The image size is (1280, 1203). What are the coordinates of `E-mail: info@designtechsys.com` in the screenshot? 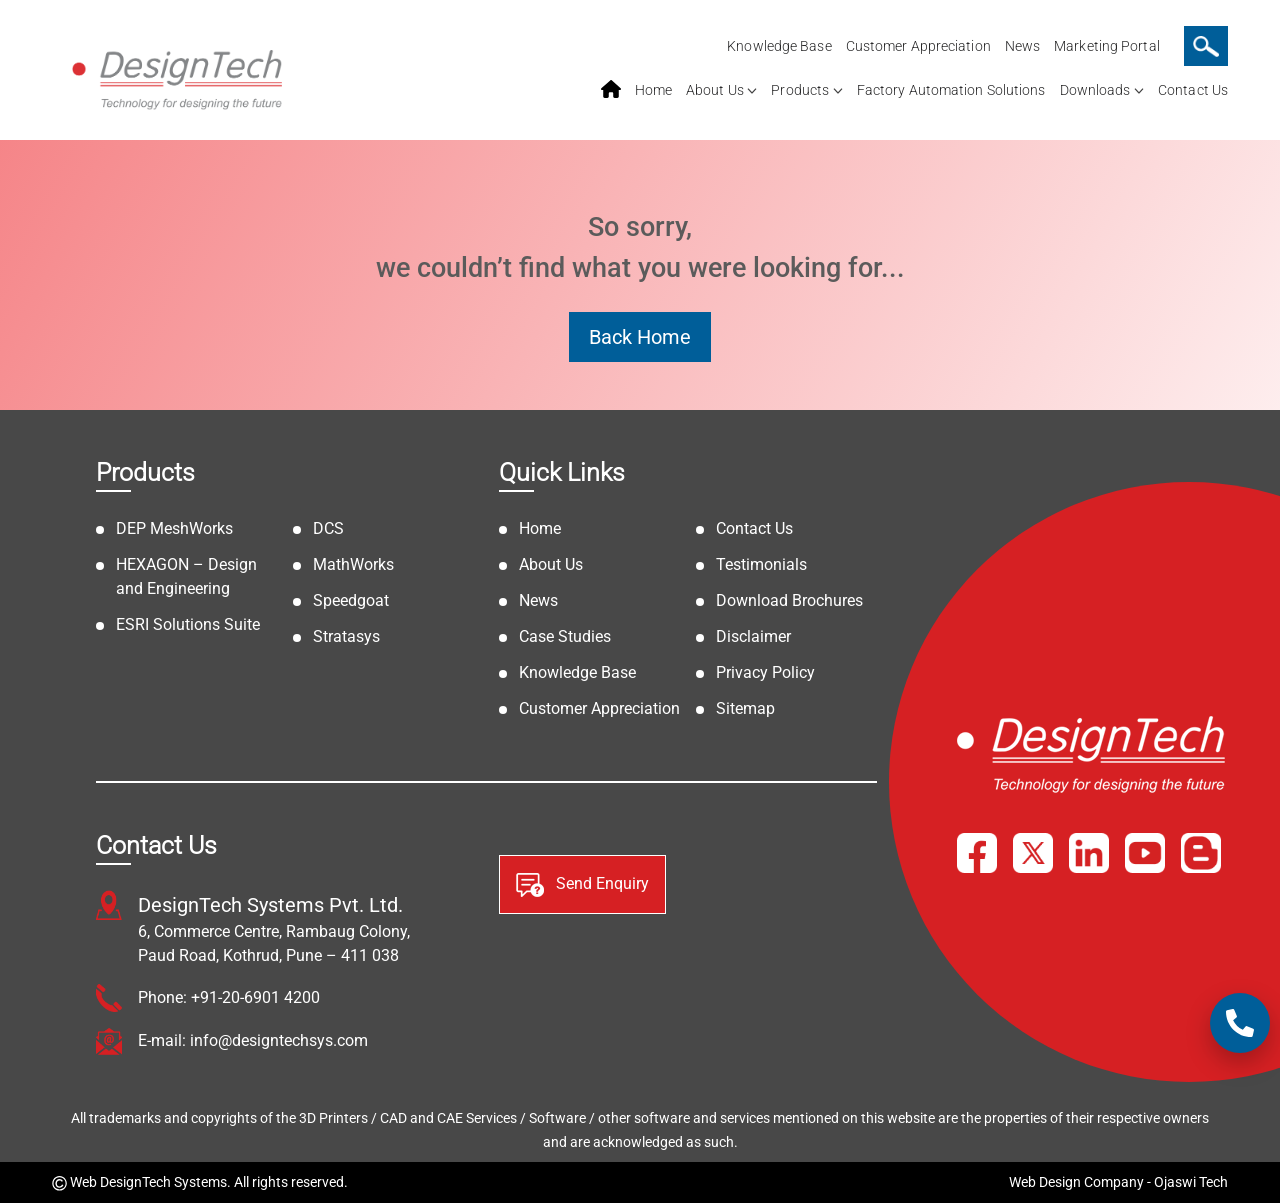 It's located at (253, 1040).